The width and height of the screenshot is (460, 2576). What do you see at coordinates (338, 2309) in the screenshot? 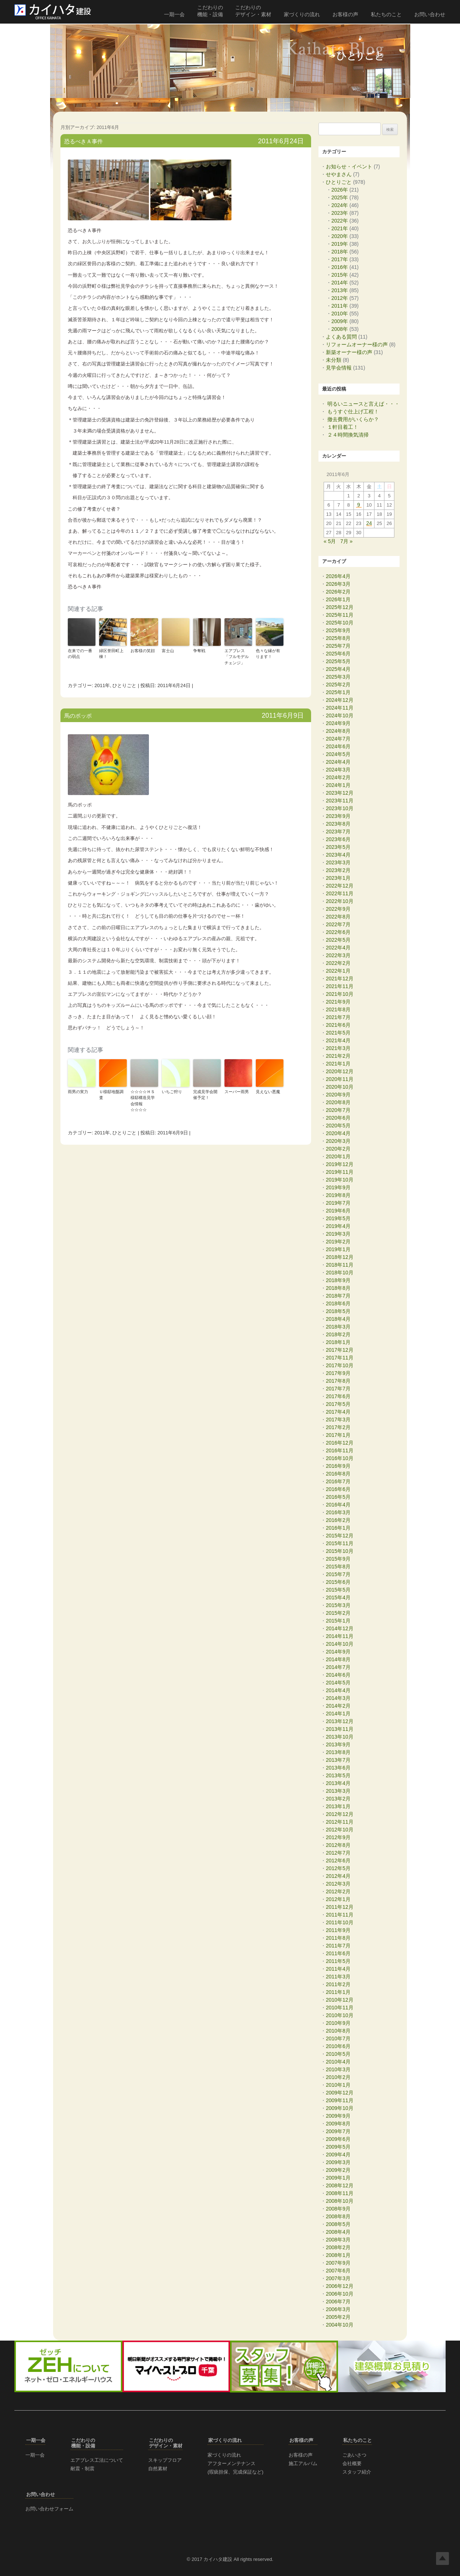
I see `2006年3月` at bounding box center [338, 2309].